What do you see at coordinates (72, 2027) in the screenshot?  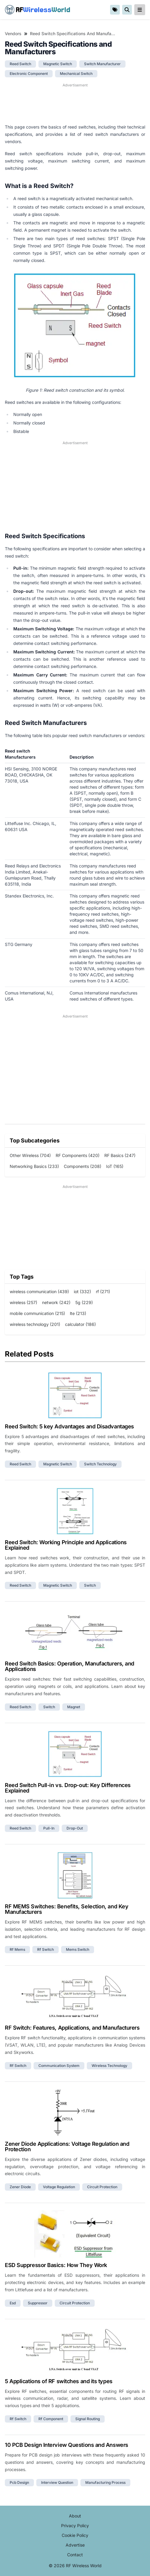 I see `RF Switch: Features, Applications, and Manufacturers` at bounding box center [72, 2027].